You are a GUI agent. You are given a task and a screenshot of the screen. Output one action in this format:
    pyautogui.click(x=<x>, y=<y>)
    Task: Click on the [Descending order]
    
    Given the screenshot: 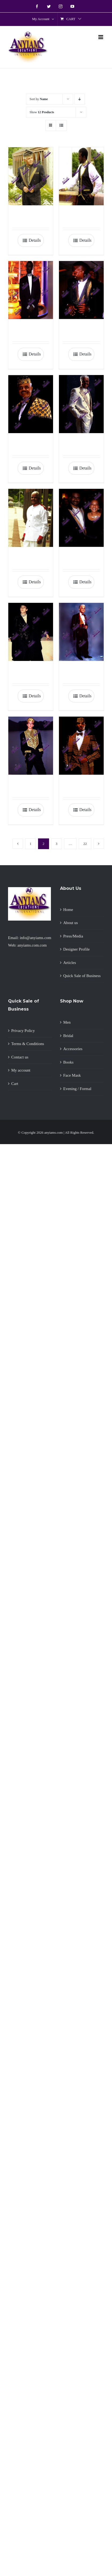 What is the action you would take?
    pyautogui.click(x=79, y=99)
    